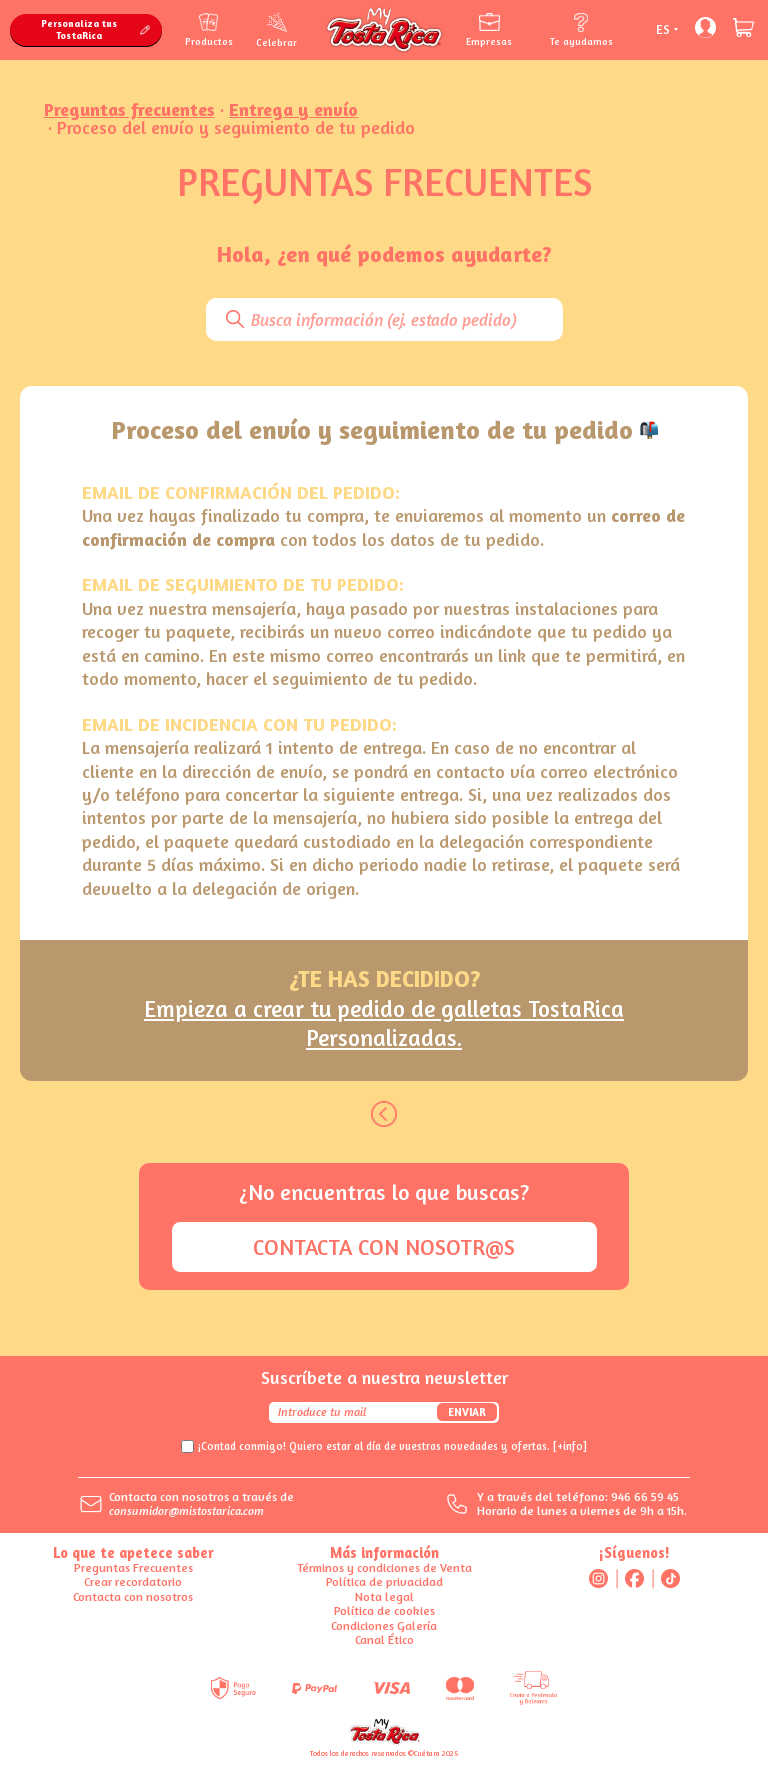 This screenshot has width=768, height=1782. I want to click on Política de cookies, so click(384, 1610).